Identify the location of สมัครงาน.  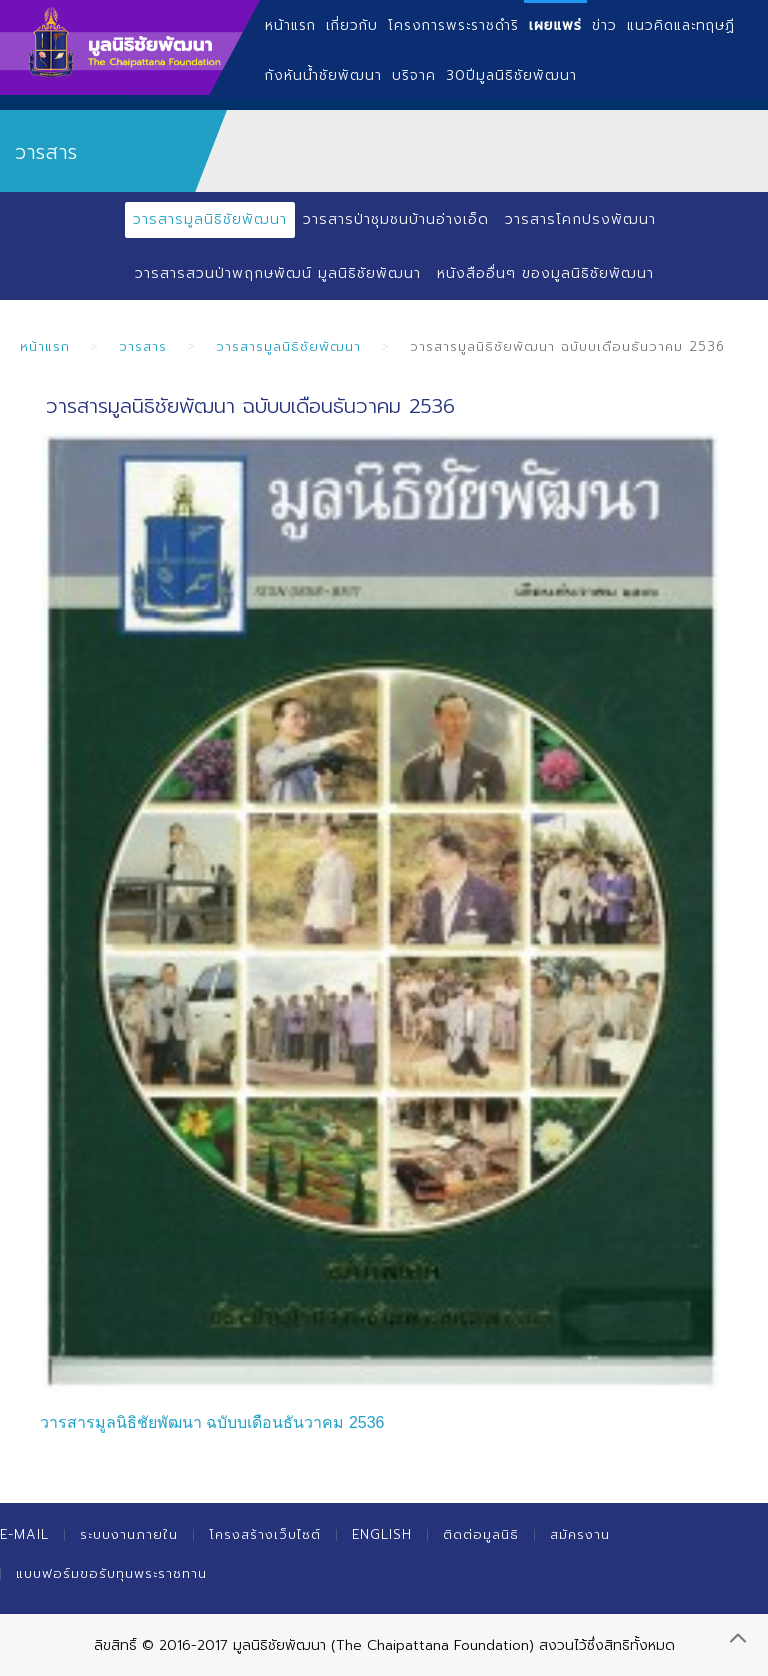
(580, 1534).